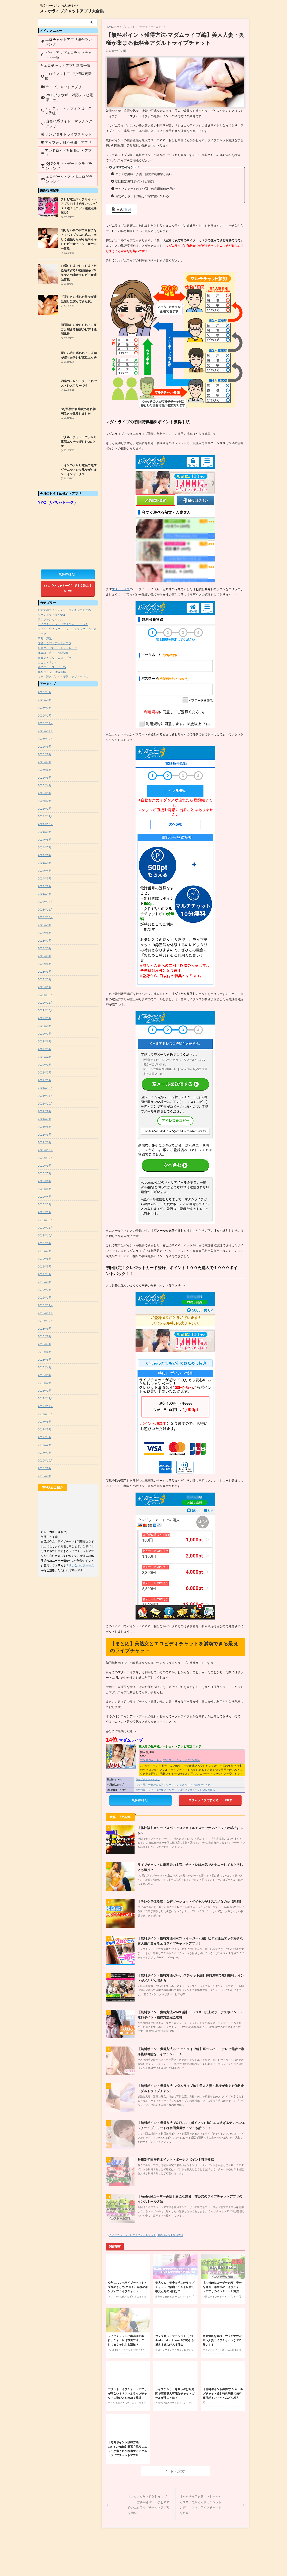  What do you see at coordinates (197, 1784) in the screenshot?
I see `妊婦` at bounding box center [197, 1784].